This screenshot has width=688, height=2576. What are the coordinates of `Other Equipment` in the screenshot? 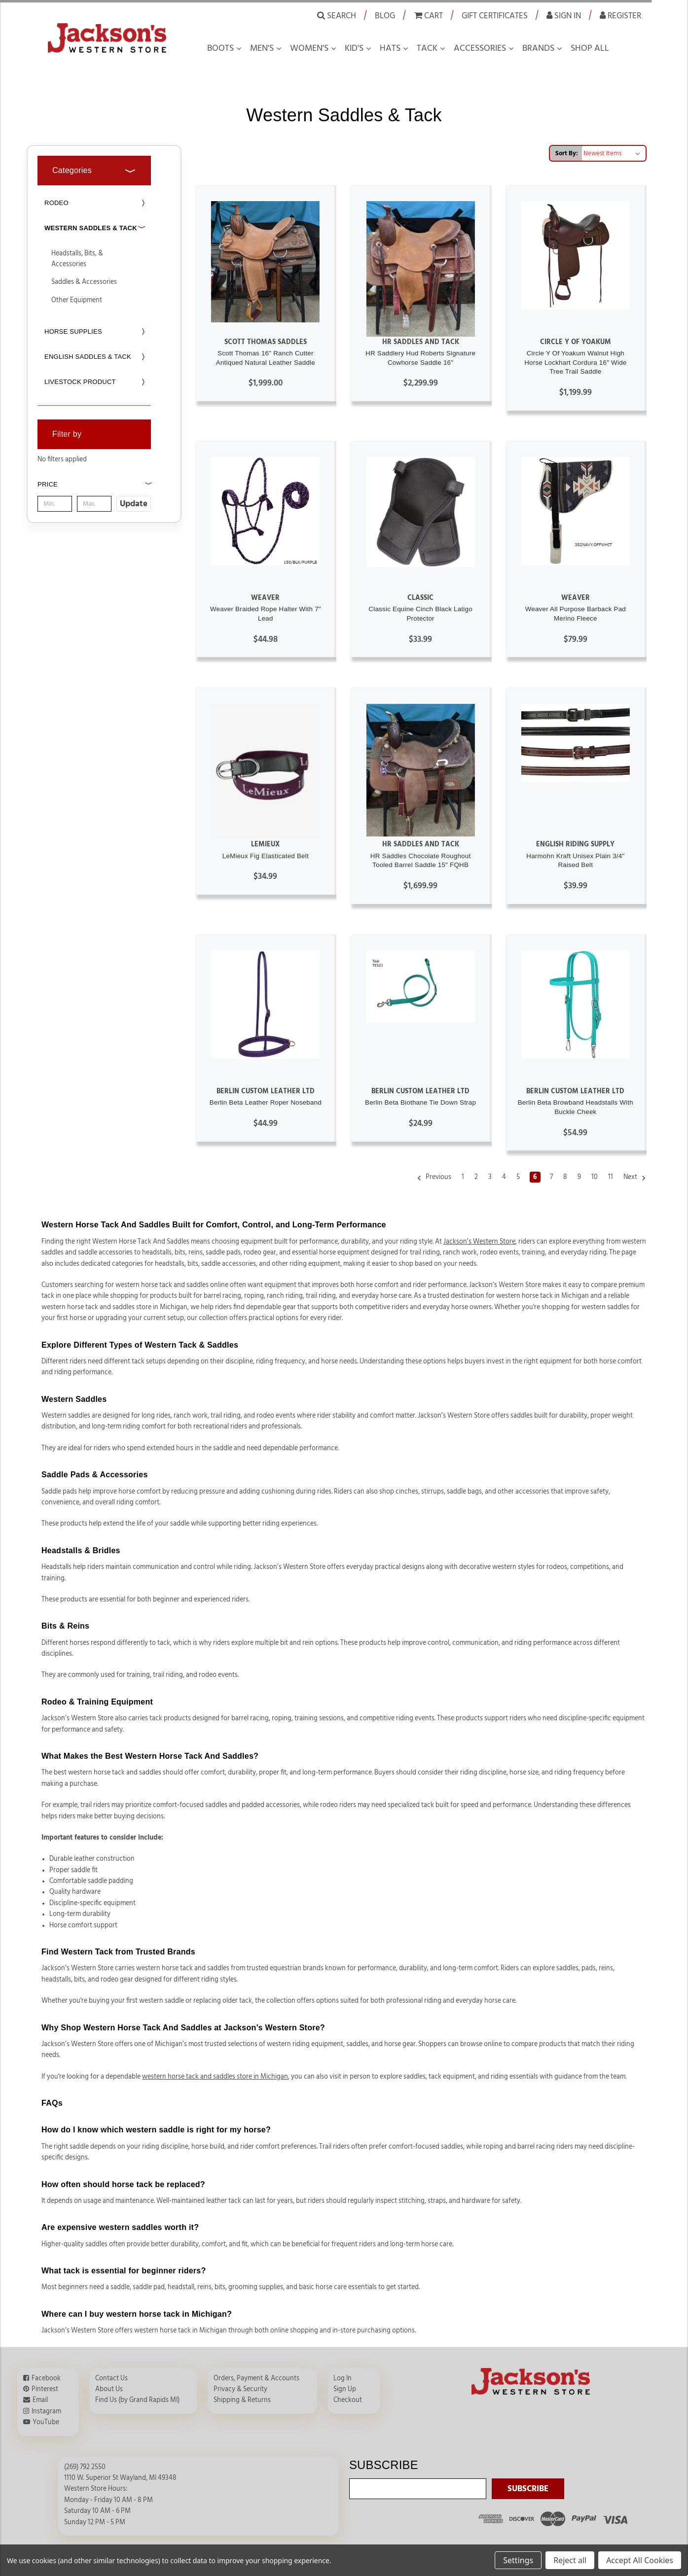 It's located at (76, 300).